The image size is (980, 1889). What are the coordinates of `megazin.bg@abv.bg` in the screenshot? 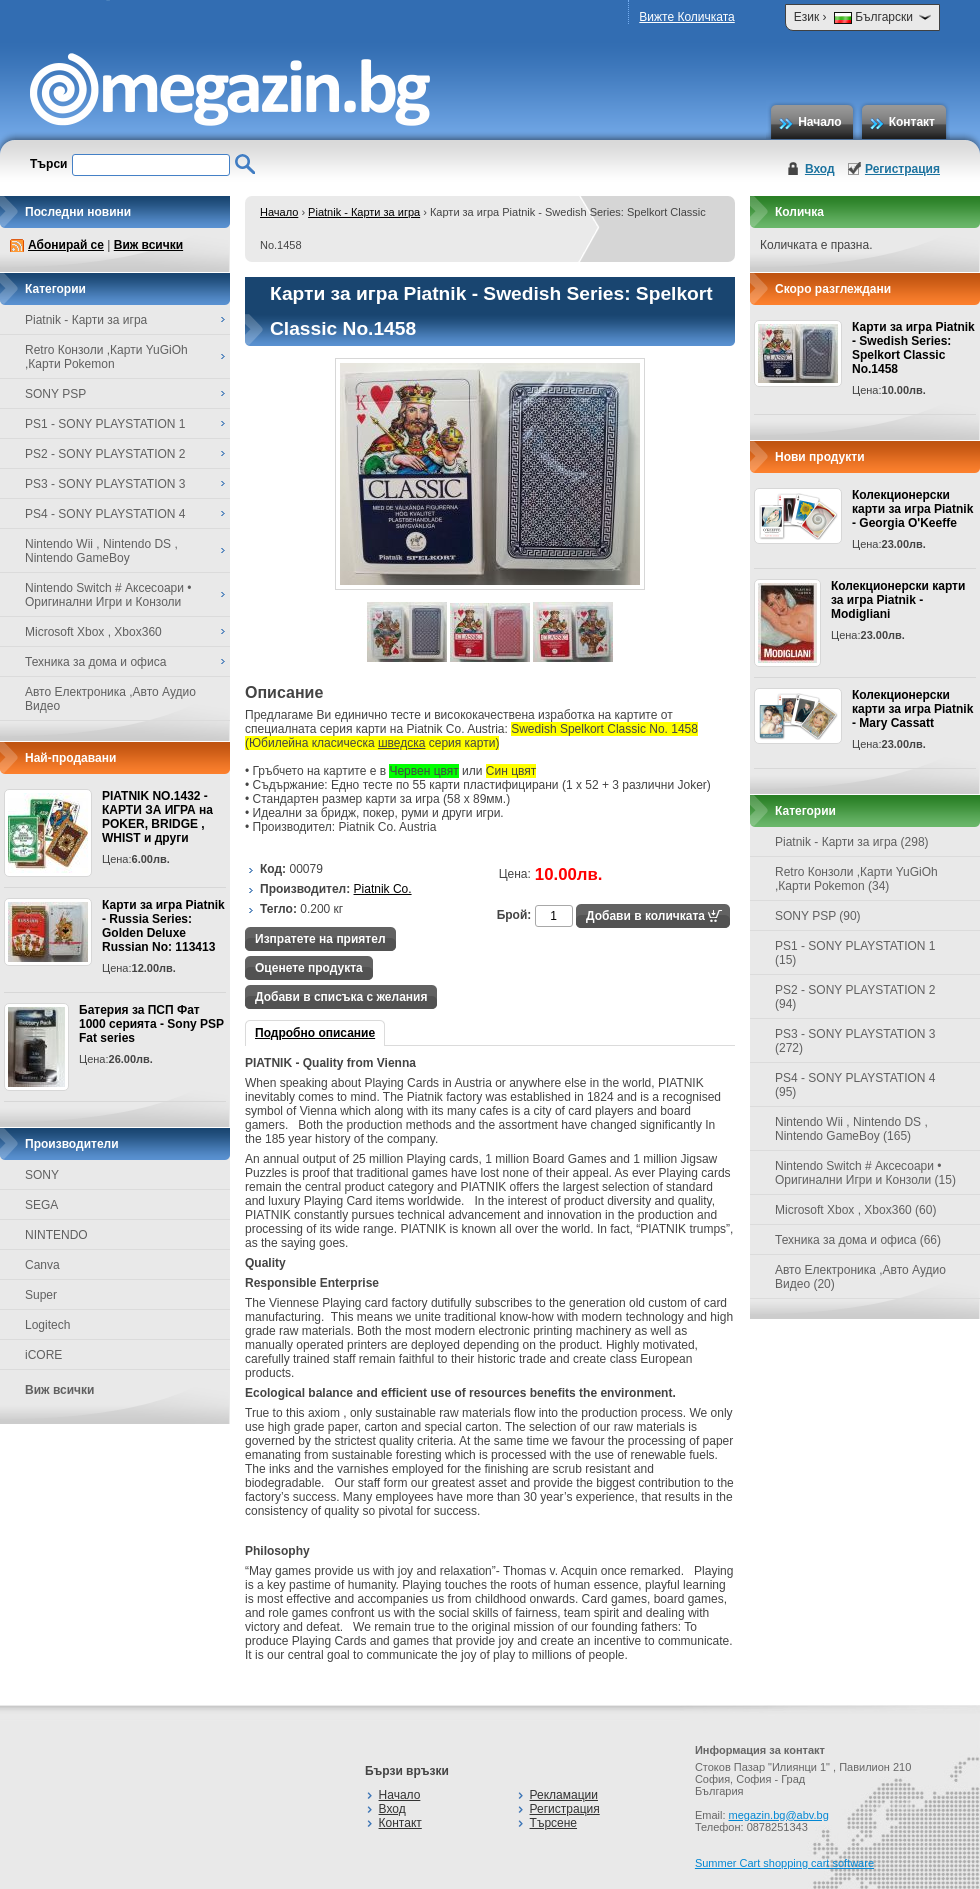 It's located at (779, 1815).